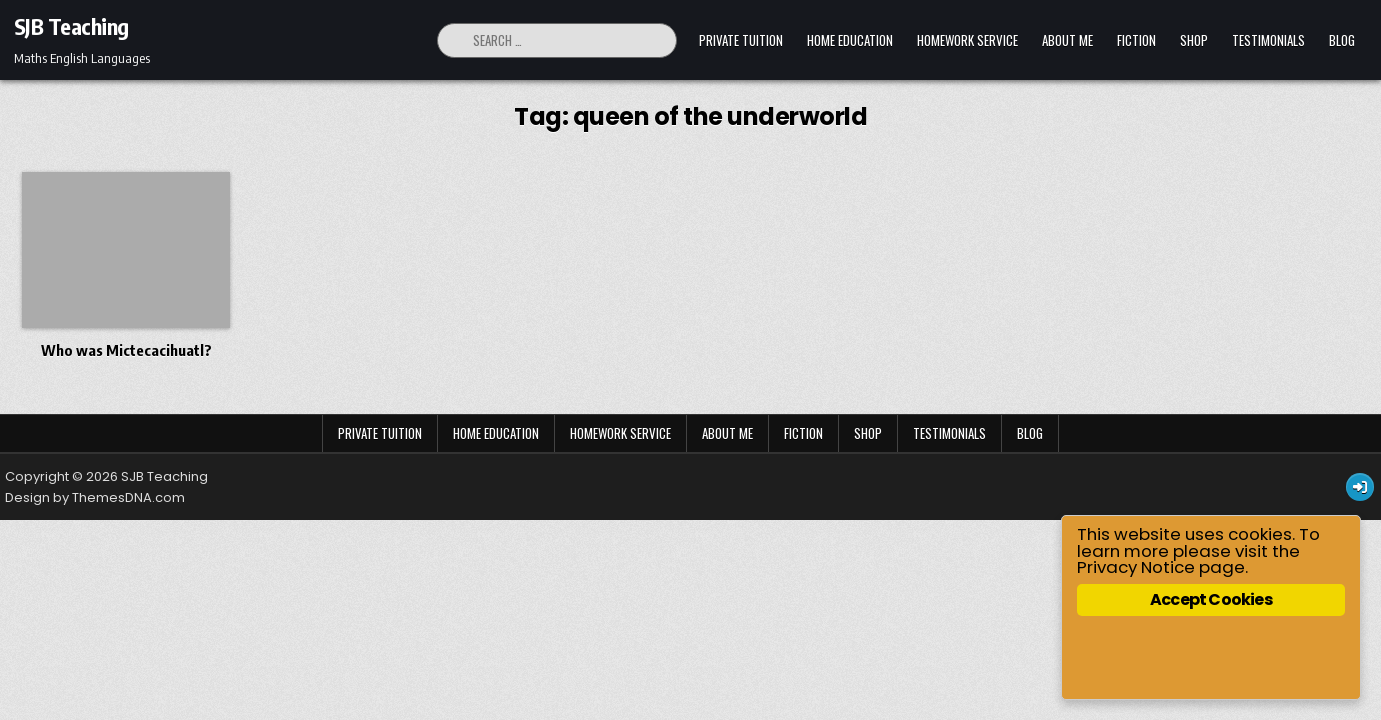  What do you see at coordinates (967, 40) in the screenshot?
I see `Homework Service` at bounding box center [967, 40].